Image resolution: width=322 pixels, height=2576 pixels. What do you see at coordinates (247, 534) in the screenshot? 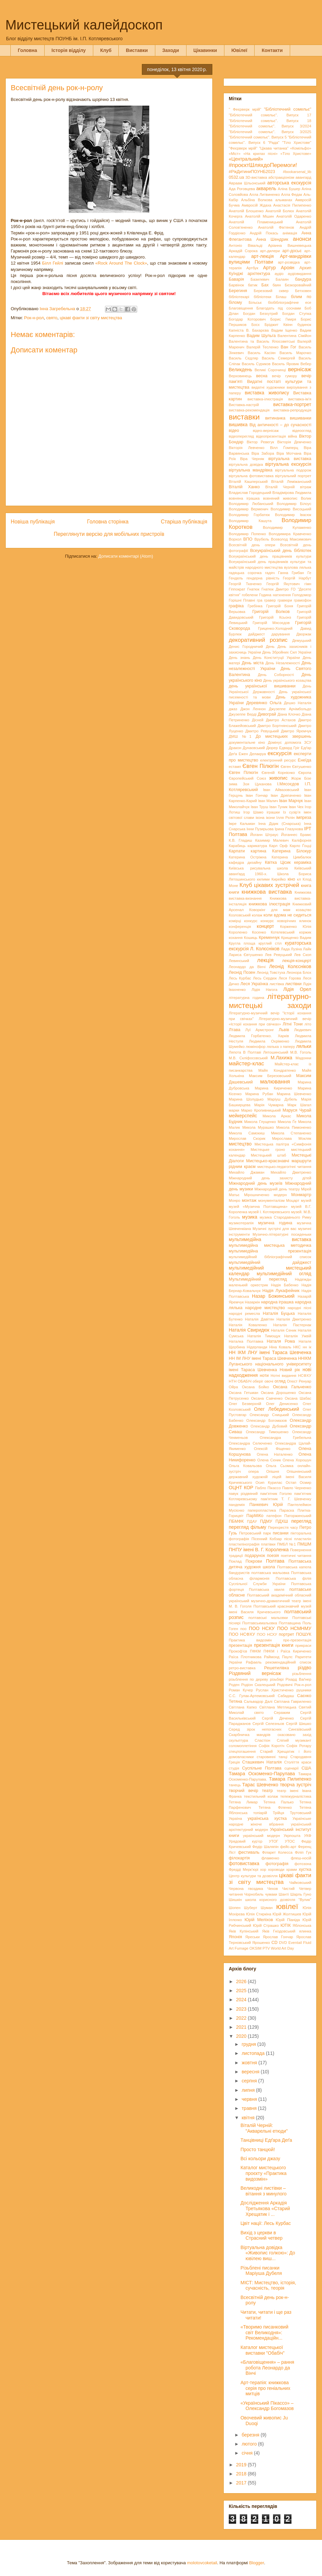
I see `Володимир Попенко` at bounding box center [247, 534].